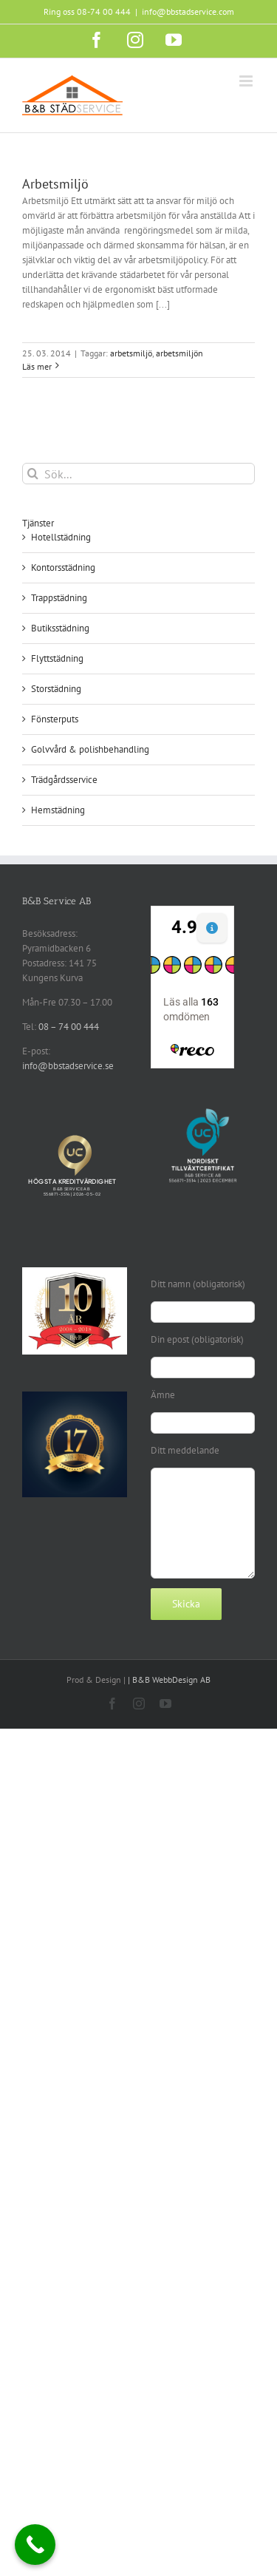 This screenshot has width=277, height=2576. What do you see at coordinates (33, 473) in the screenshot?
I see `[Sök]` at bounding box center [33, 473].